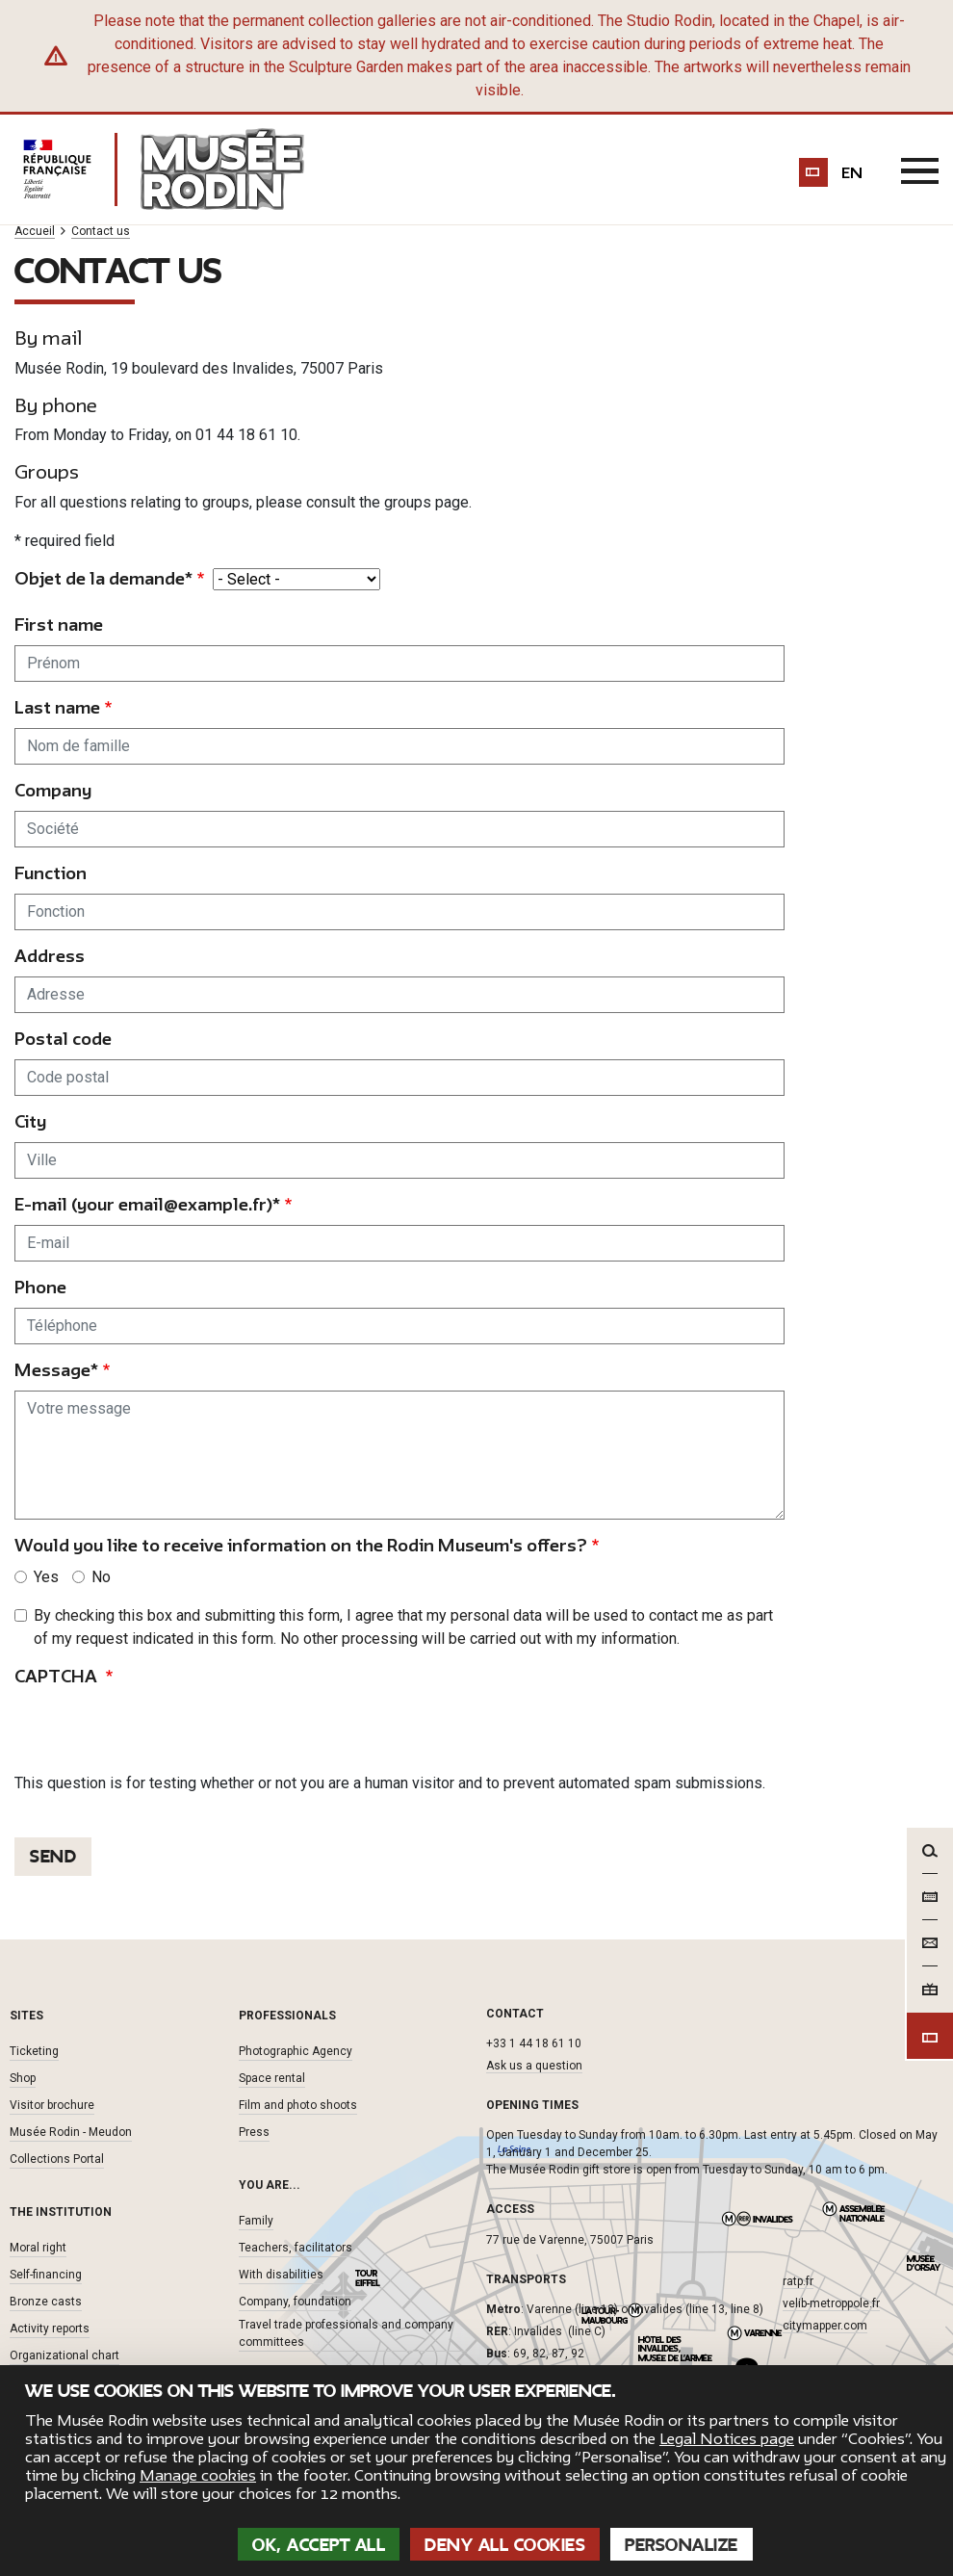 This screenshot has width=953, height=2576. Describe the element at coordinates (52, 2104) in the screenshot. I see `Visitor brochure` at that location.